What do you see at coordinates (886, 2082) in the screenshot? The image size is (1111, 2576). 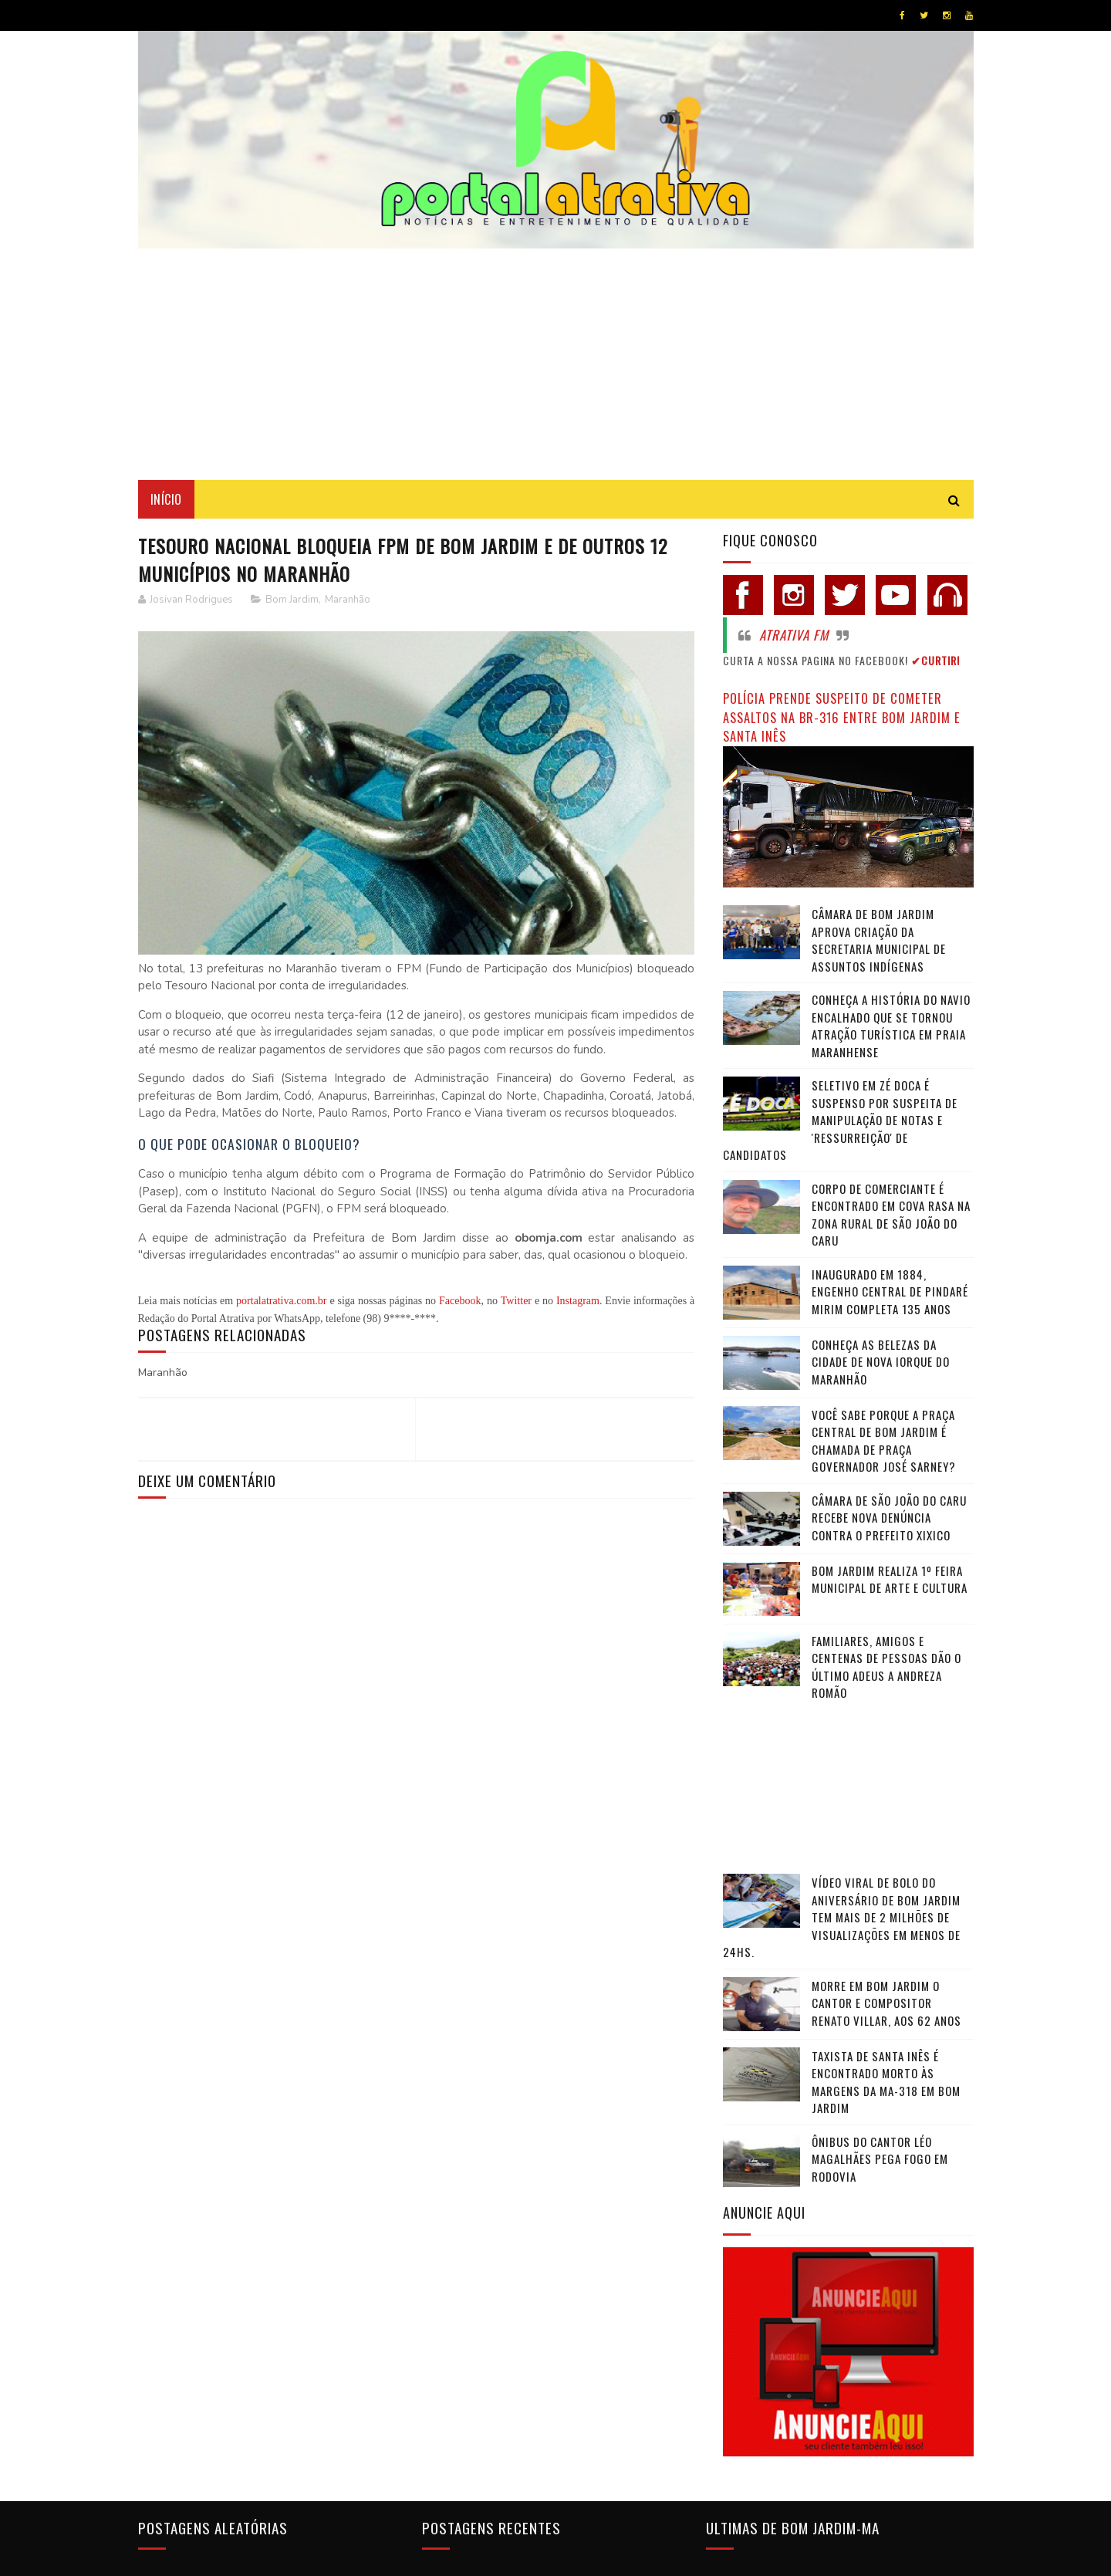 I see `Taxista de Santa Inês é encontrado morto às margens da MA-318 em Bom Jardim` at bounding box center [886, 2082].